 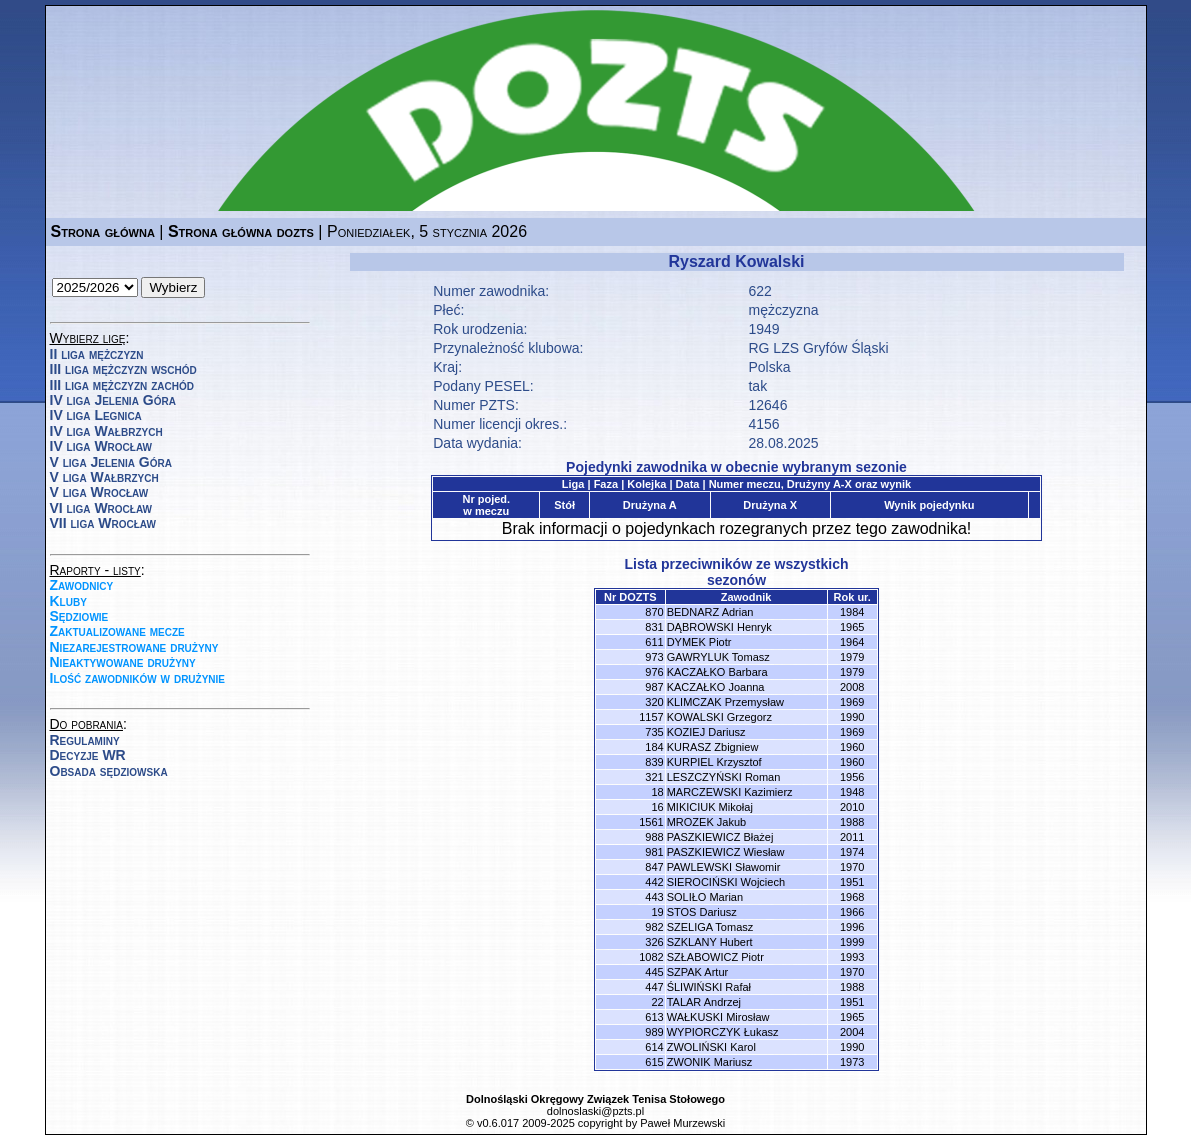 What do you see at coordinates (713, 747) in the screenshot?
I see `KURASZ Zbigniew` at bounding box center [713, 747].